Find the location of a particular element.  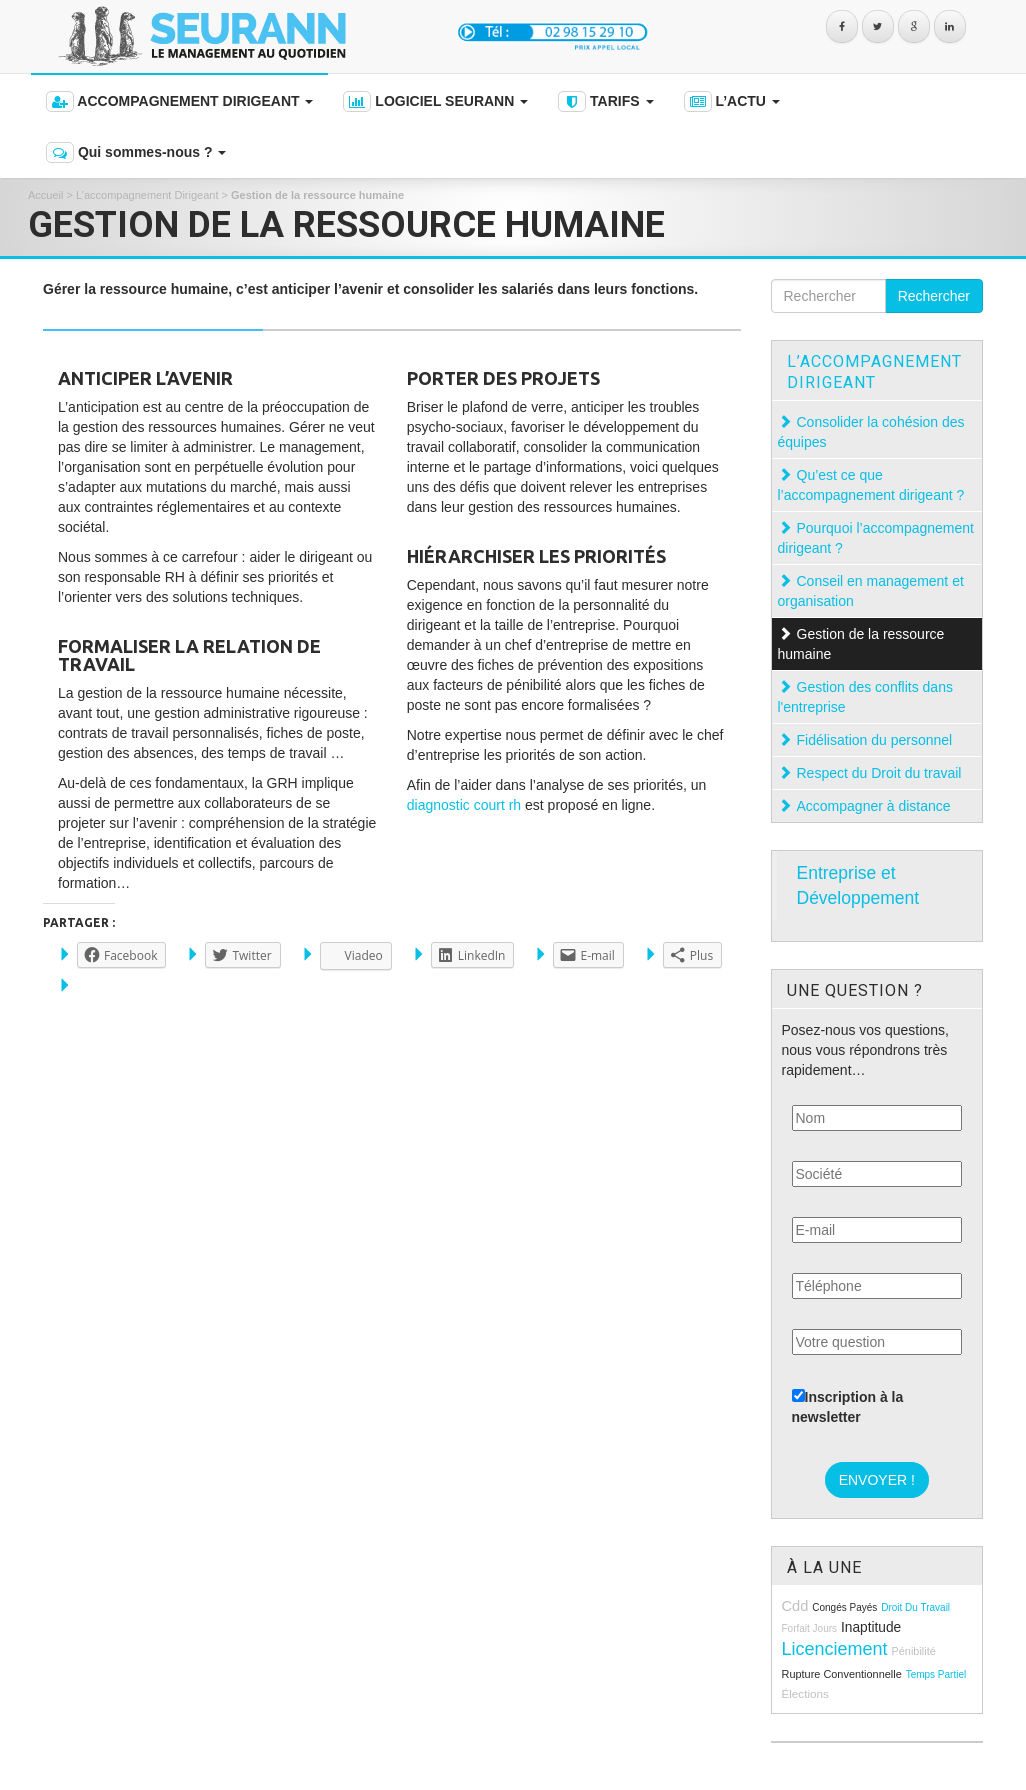

Rechercher is located at coordinates (934, 296).